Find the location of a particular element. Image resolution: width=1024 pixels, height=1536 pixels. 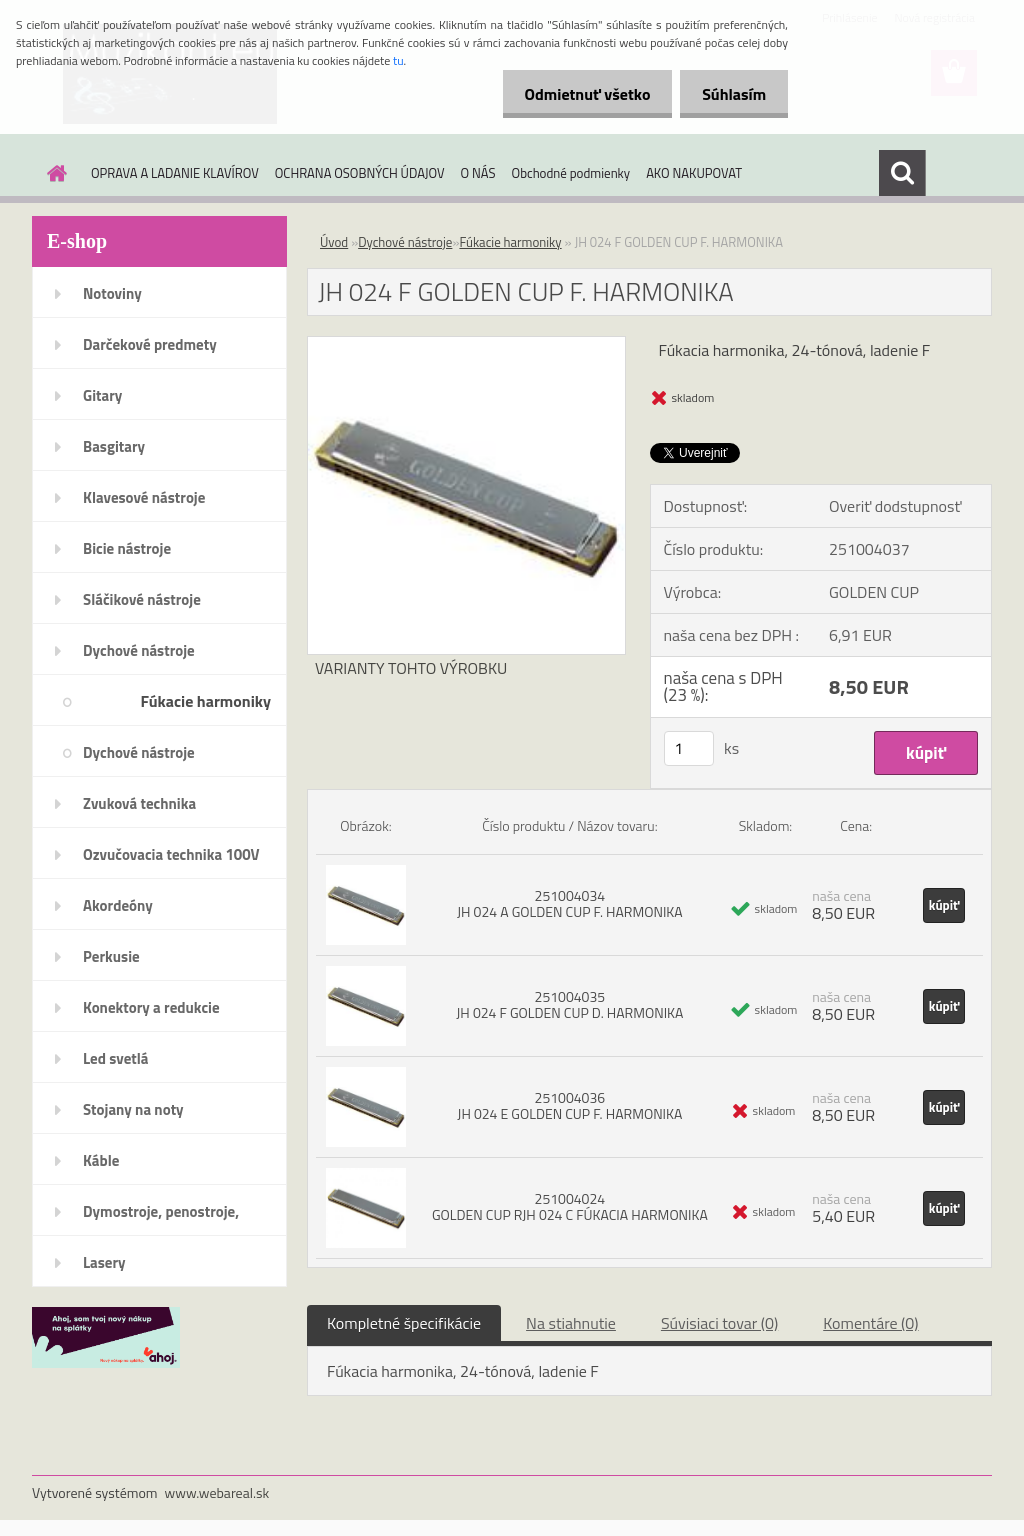

Perkusie is located at coordinates (111, 956).